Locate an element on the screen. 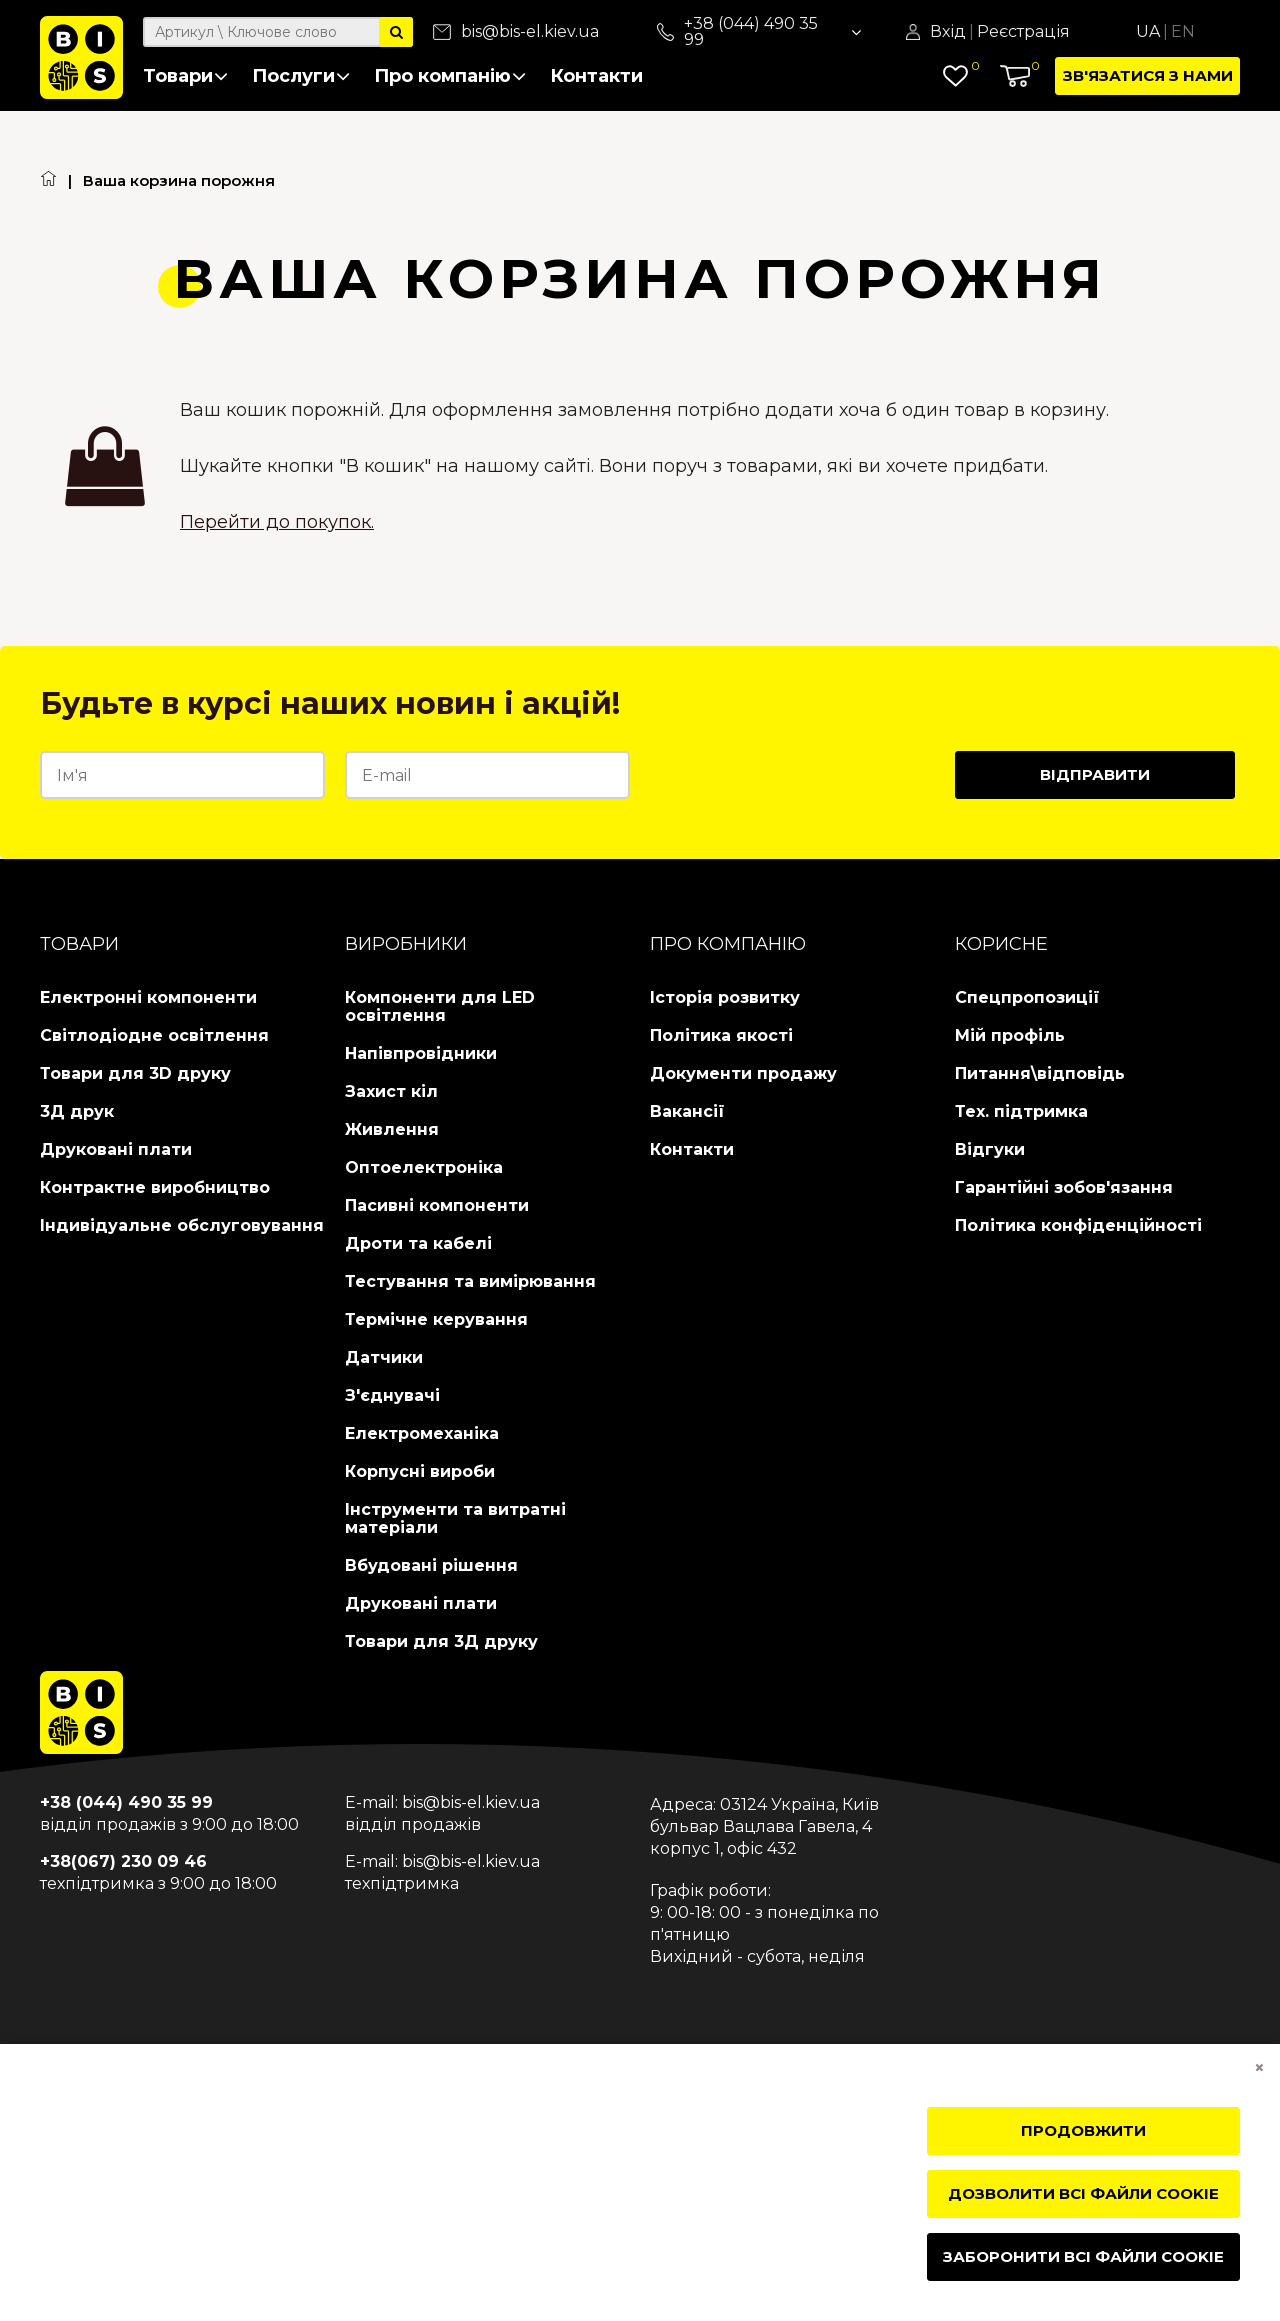 Image resolution: width=1280 pixels, height=2321 pixels. Товари для 3D друку is located at coordinates (135, 1073).